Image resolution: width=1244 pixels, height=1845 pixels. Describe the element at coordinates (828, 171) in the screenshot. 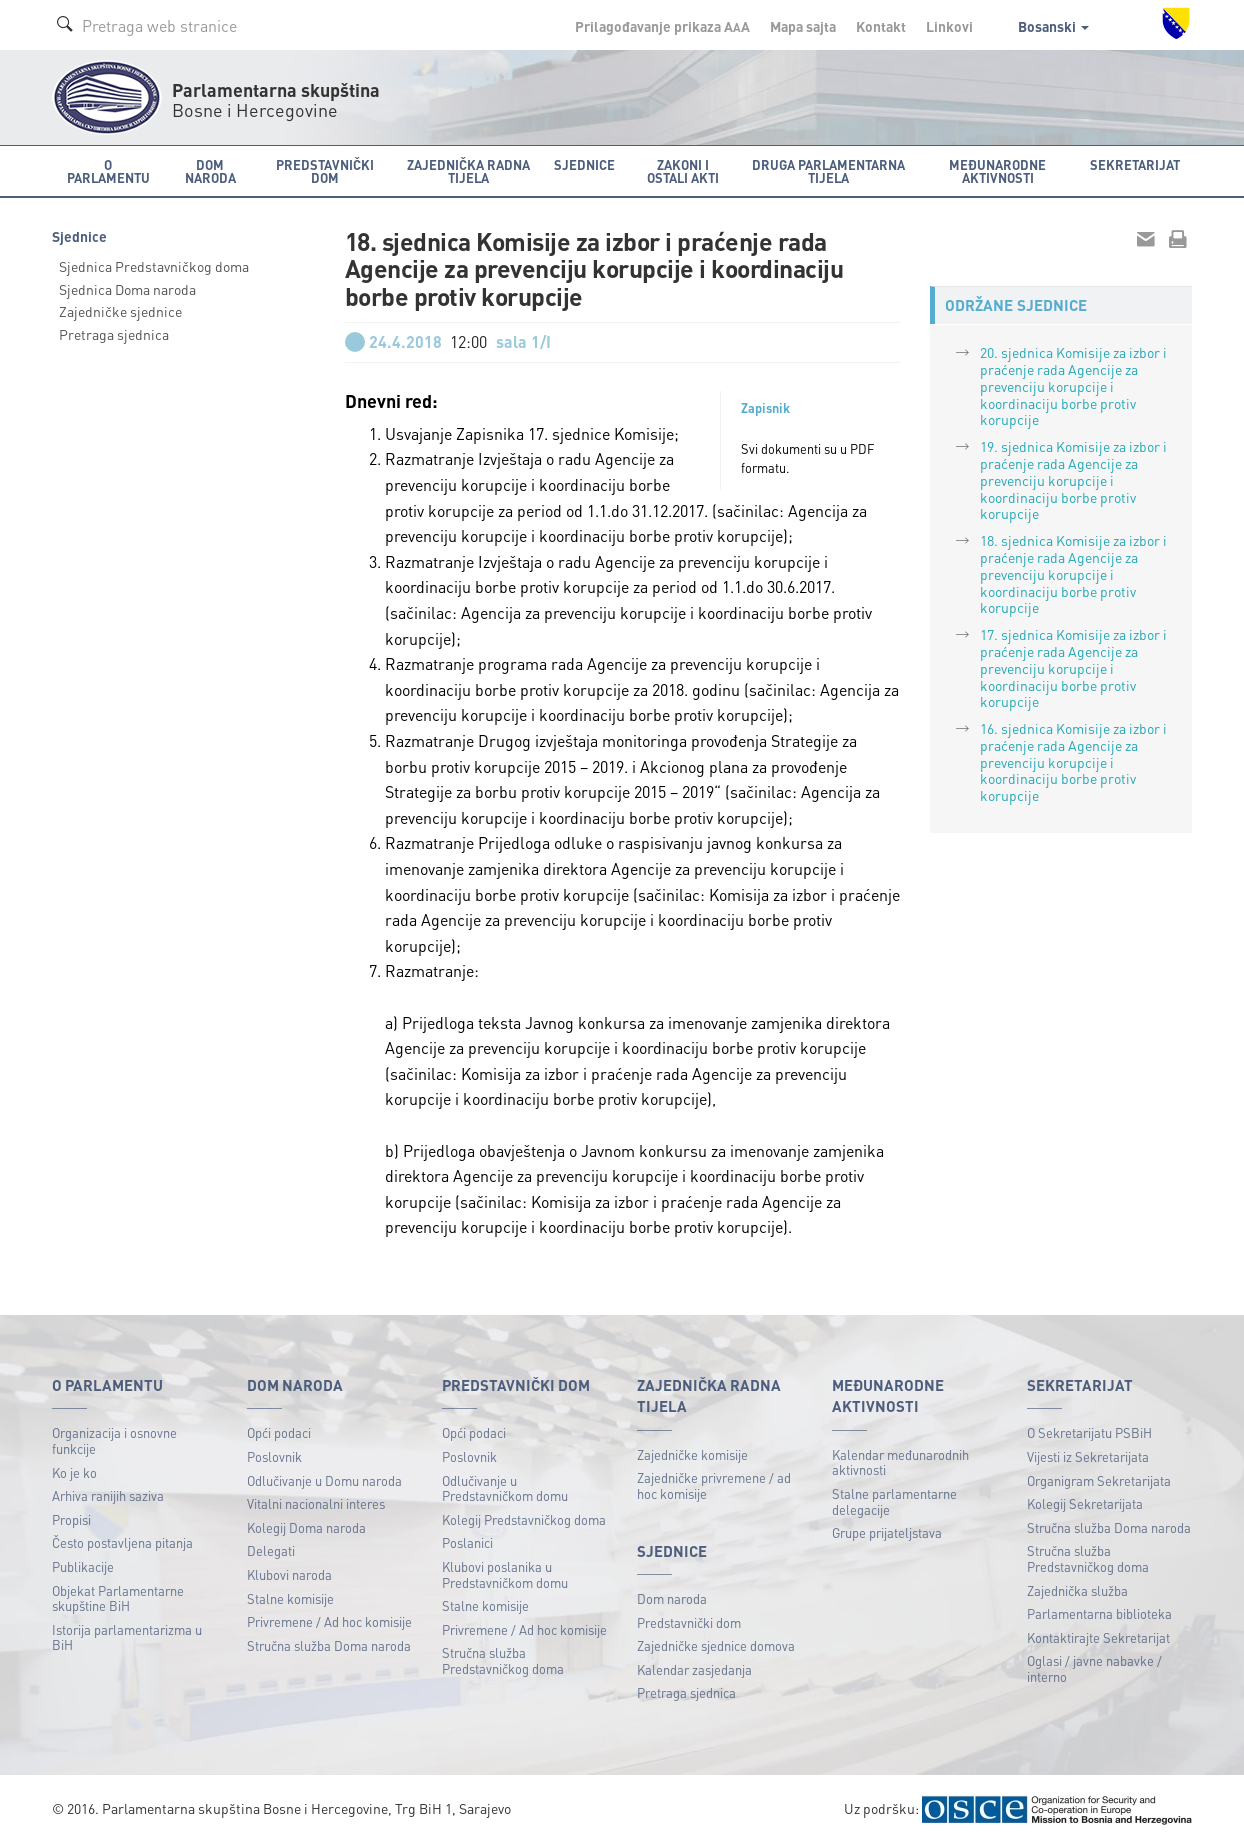

I see `Druga parlamentarna tijela [button]` at that location.